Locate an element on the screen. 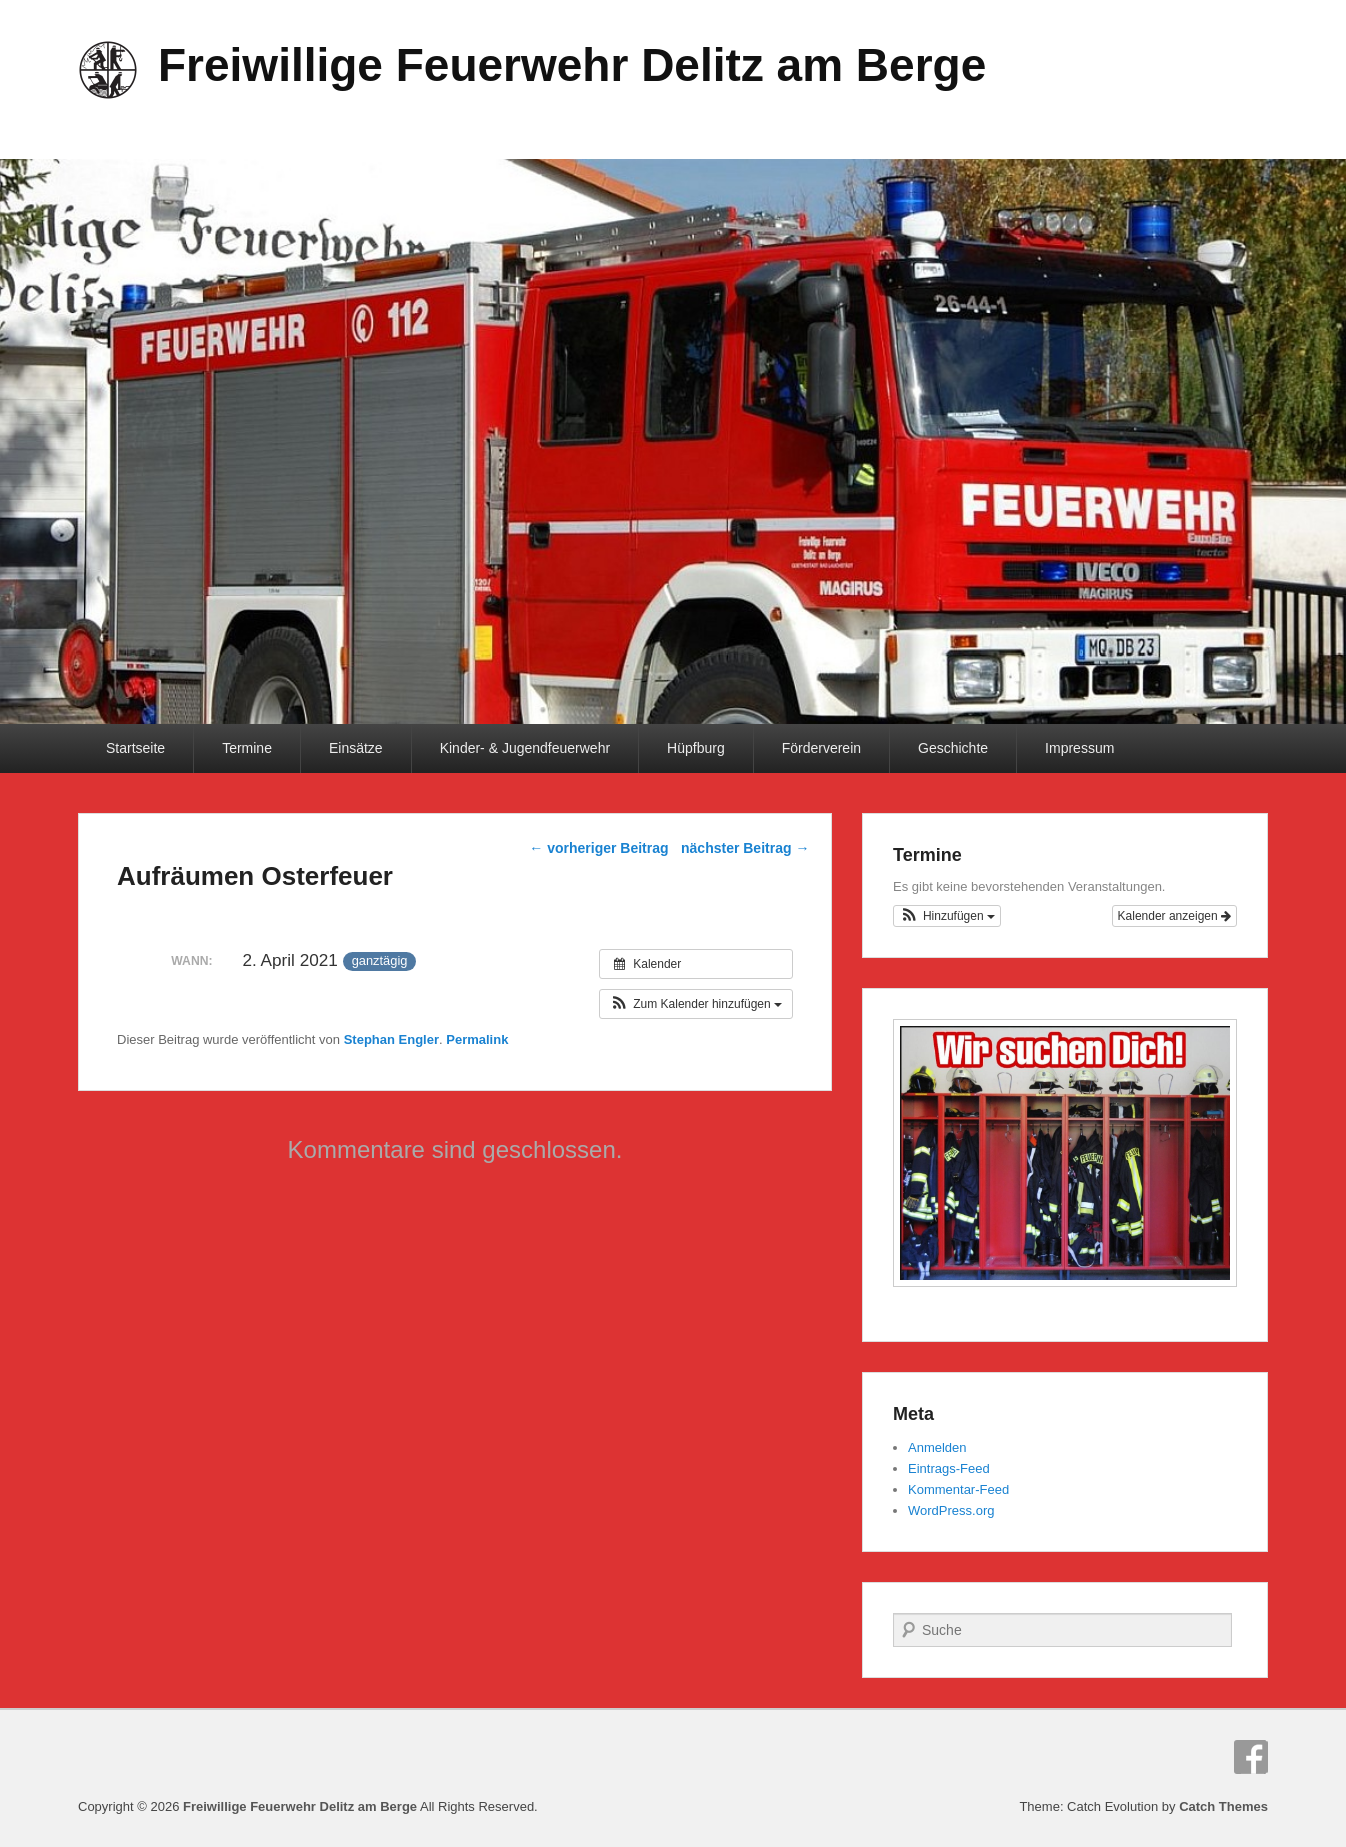 The width and height of the screenshot is (1346, 1847). Eintrags-Feed is located at coordinates (949, 1468).